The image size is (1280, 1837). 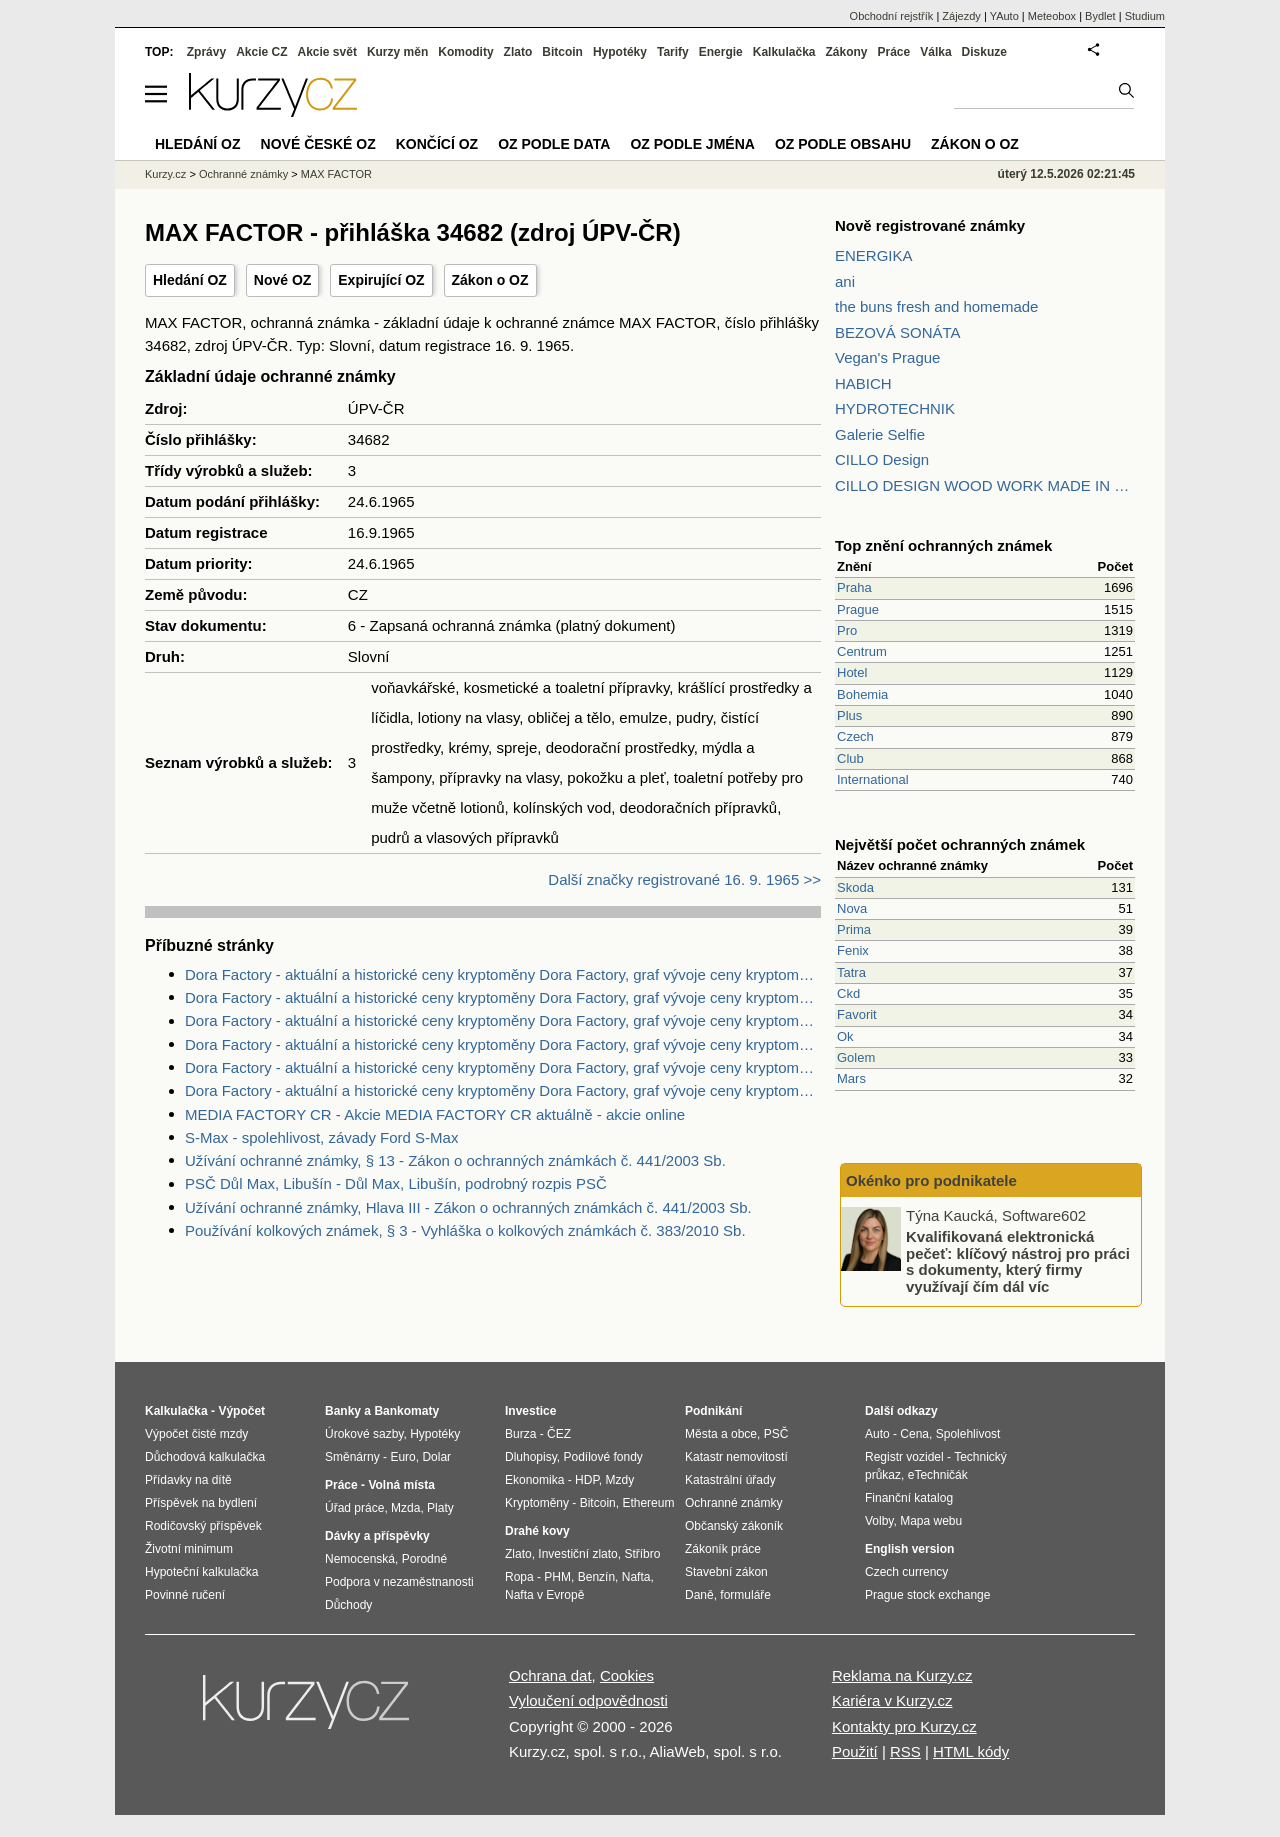 I want to click on Nova, so click(x=852, y=908).